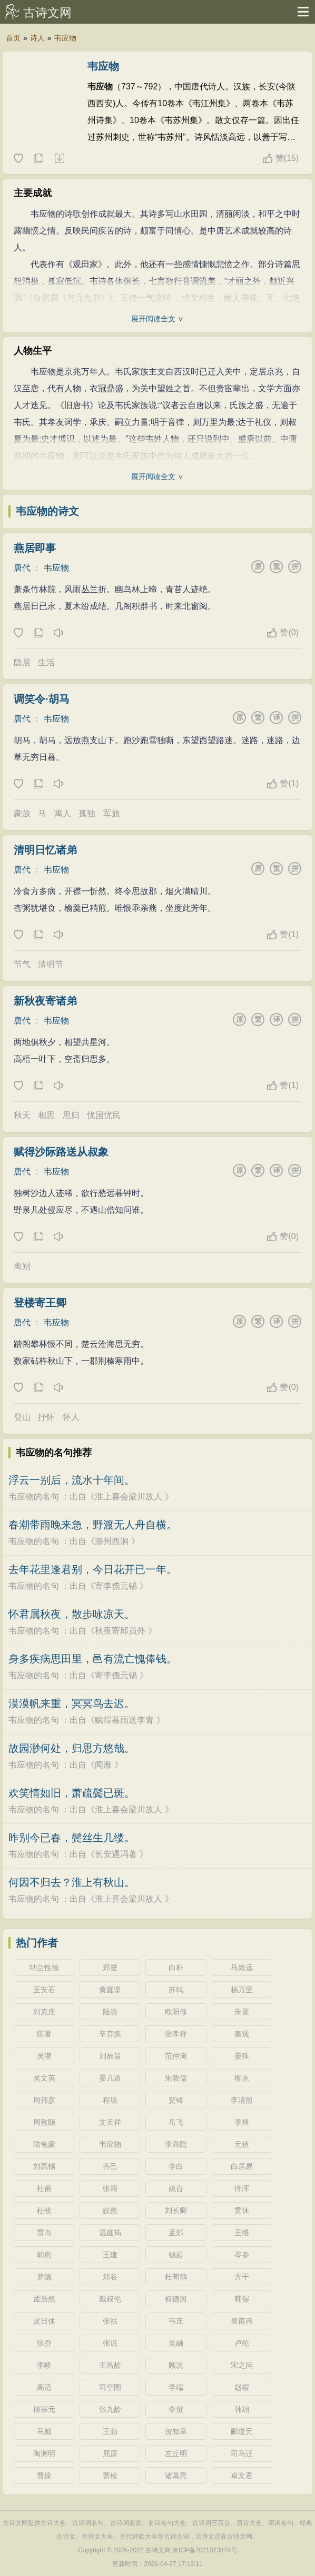  Describe the element at coordinates (242, 1989) in the screenshot. I see `杨万里` at that location.